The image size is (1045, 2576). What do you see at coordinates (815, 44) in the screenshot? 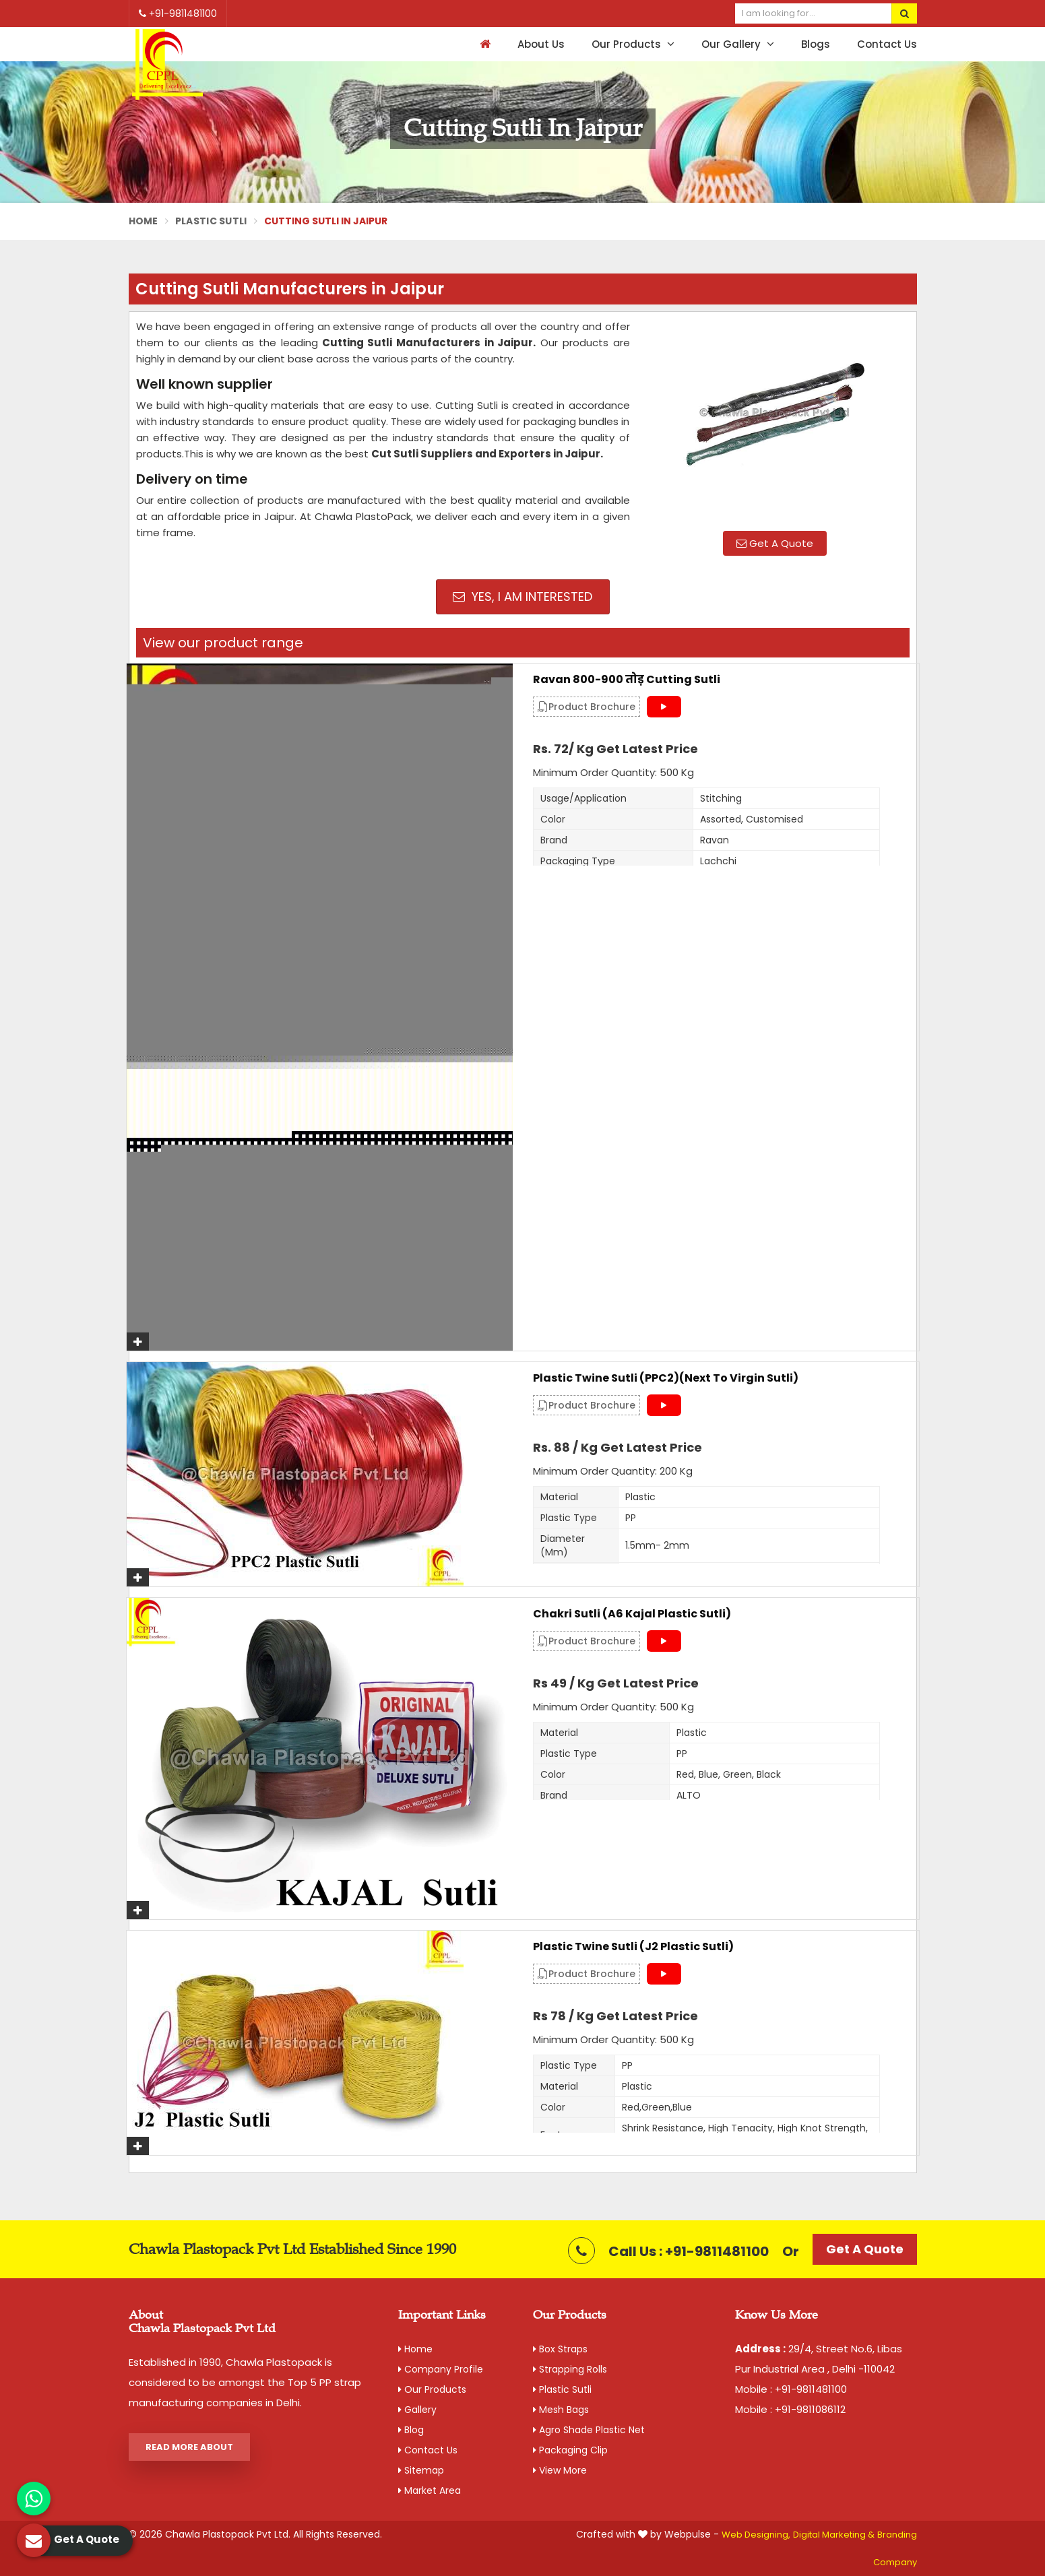
I see `Blogs` at bounding box center [815, 44].